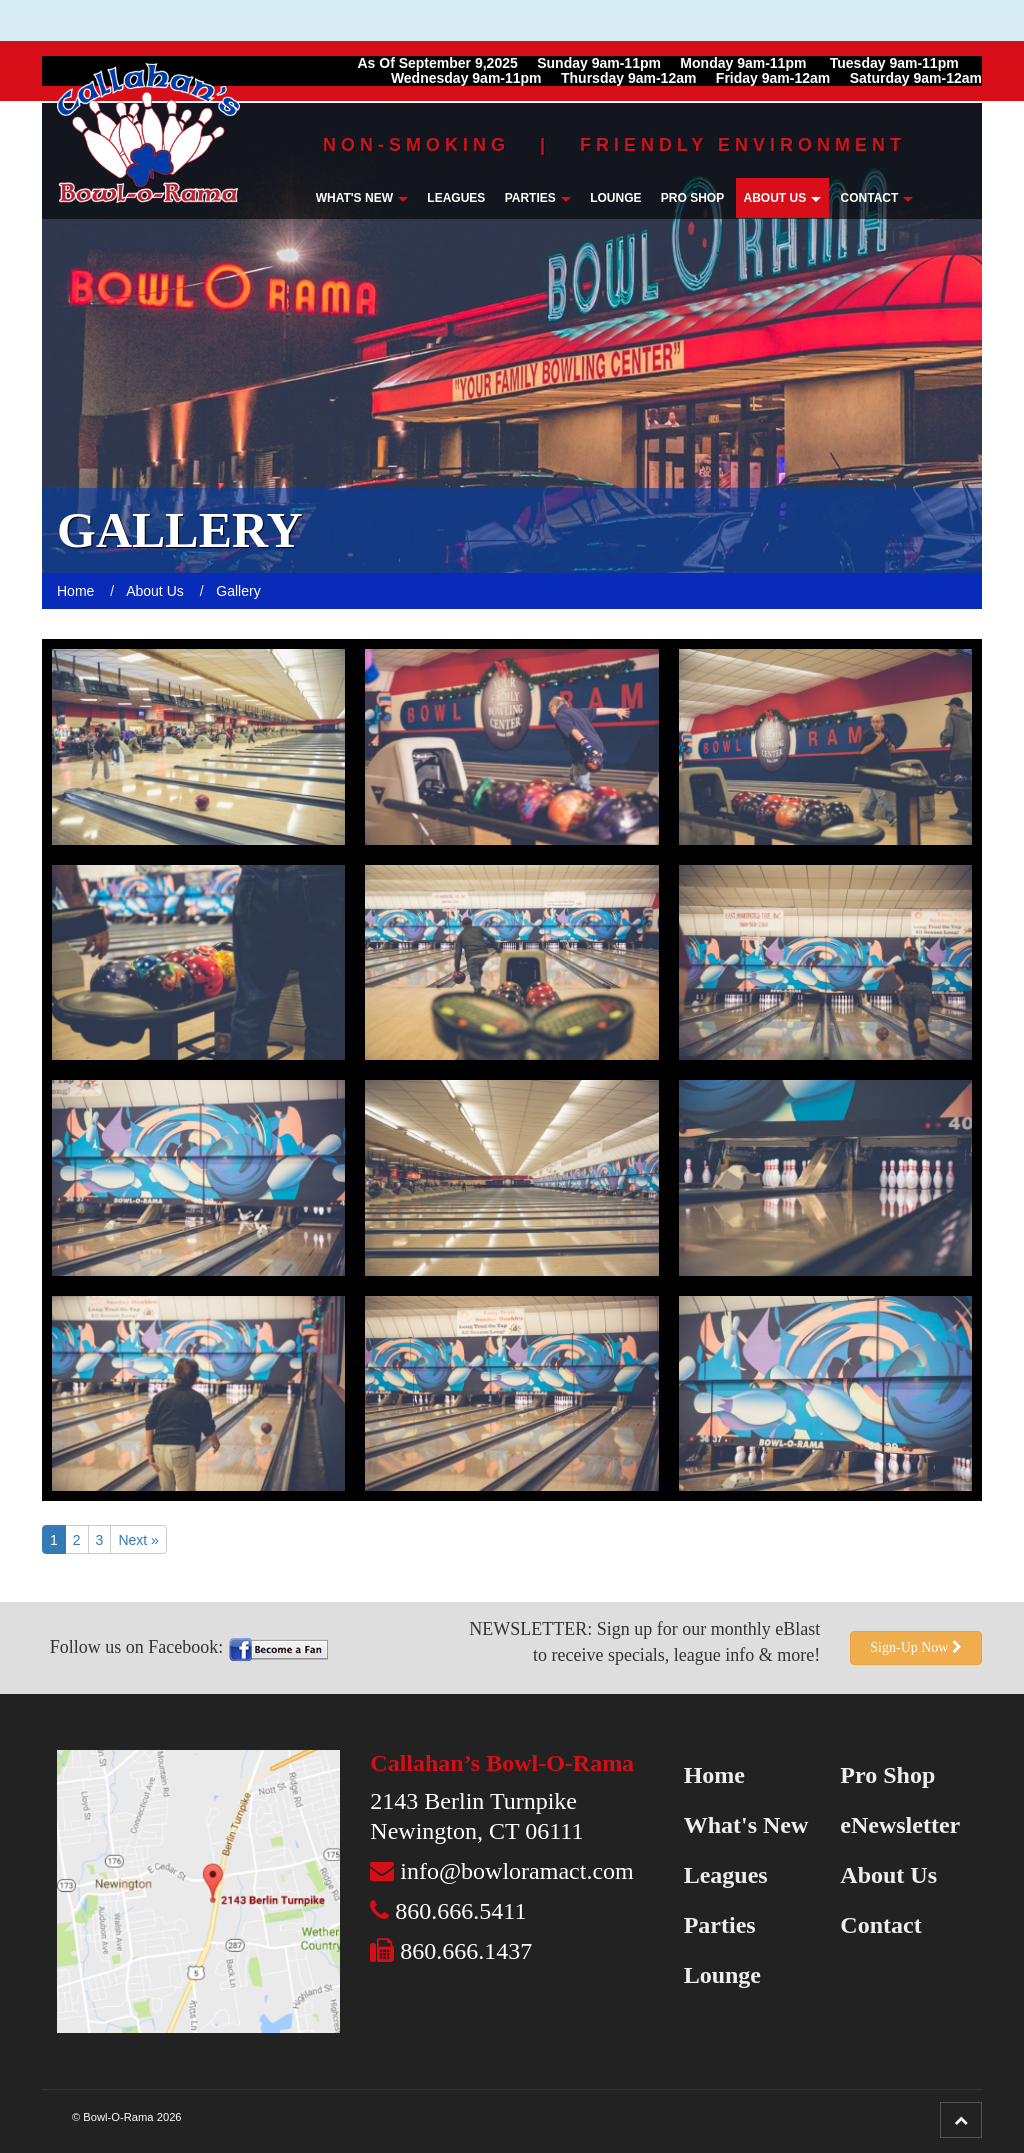  I want to click on Next », so click(138, 1540).